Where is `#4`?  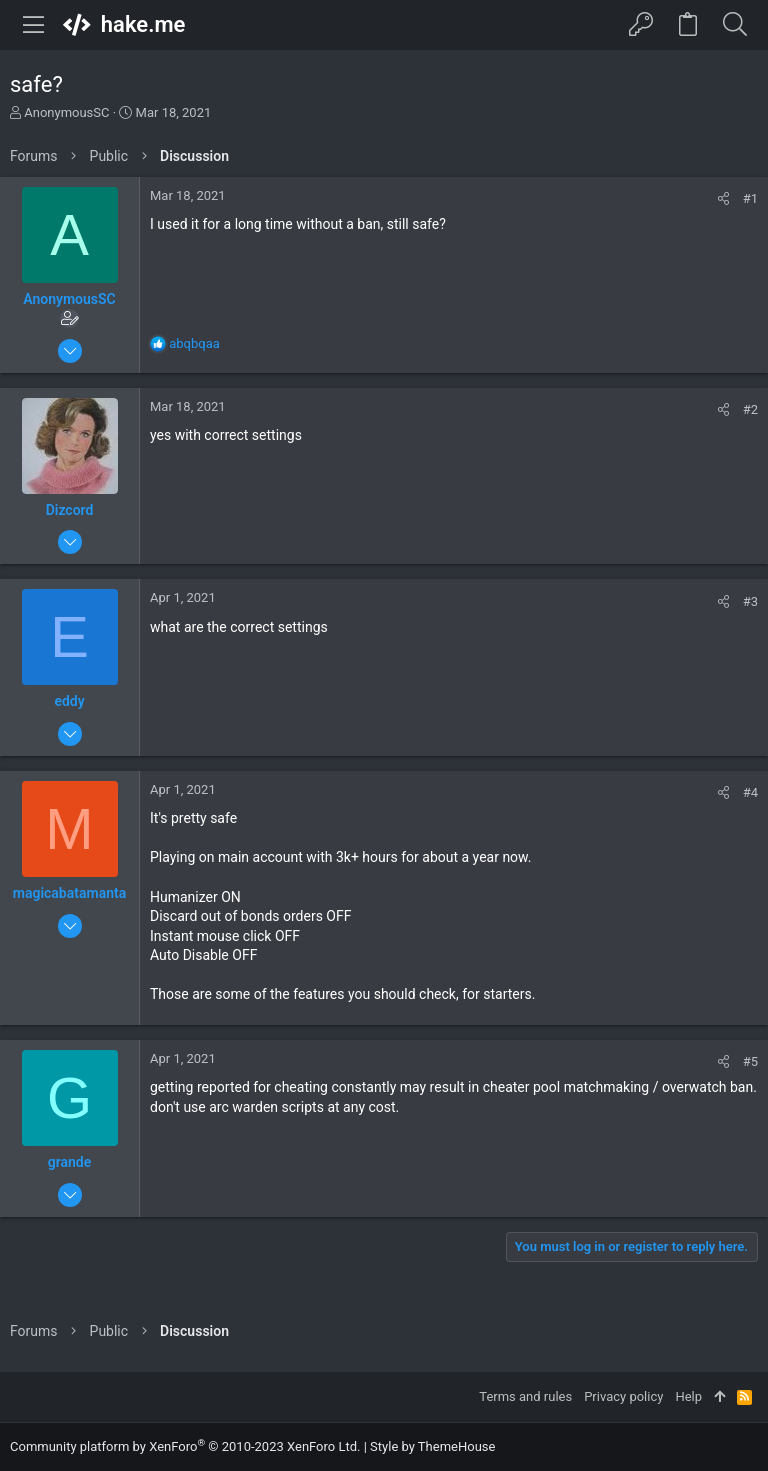 #4 is located at coordinates (750, 792).